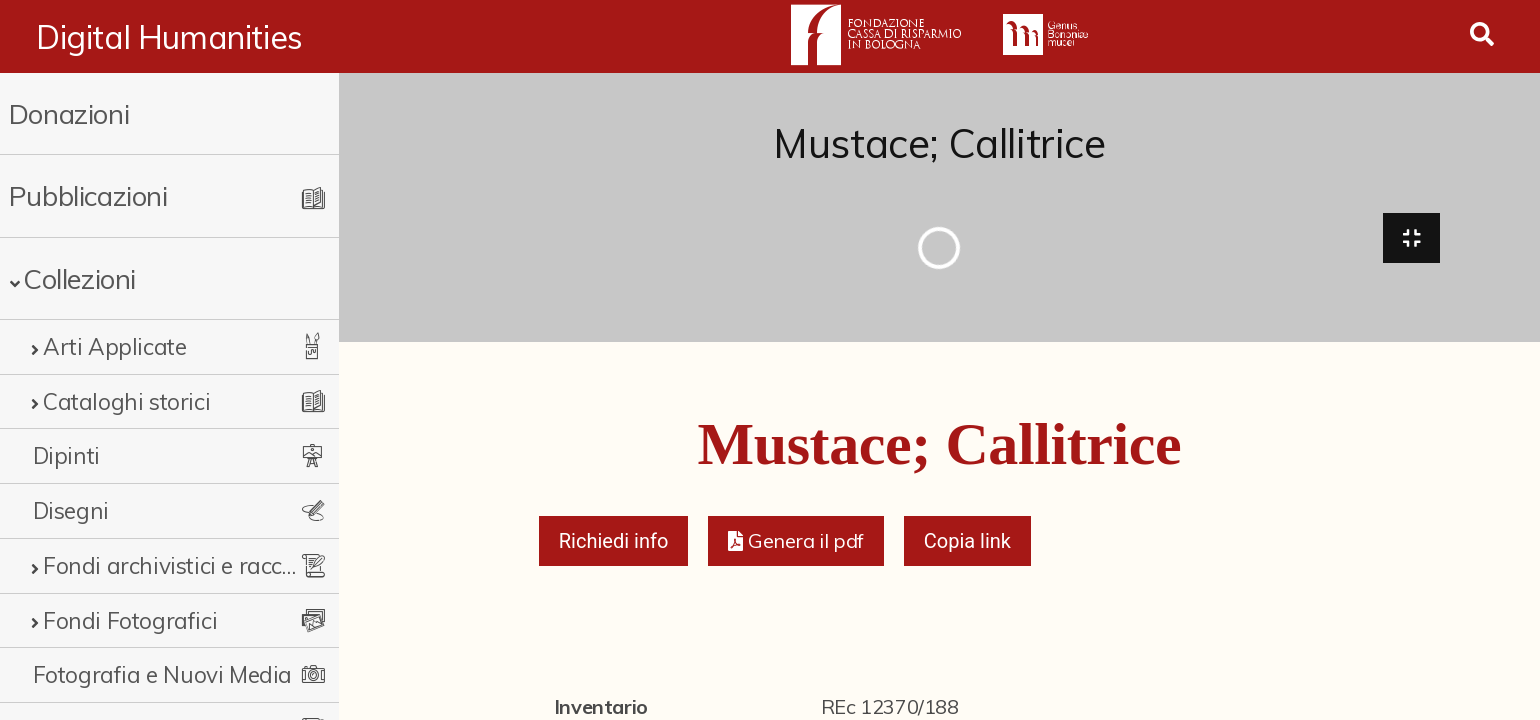  What do you see at coordinates (88, 195) in the screenshot?
I see `Pubblicazioni` at bounding box center [88, 195].